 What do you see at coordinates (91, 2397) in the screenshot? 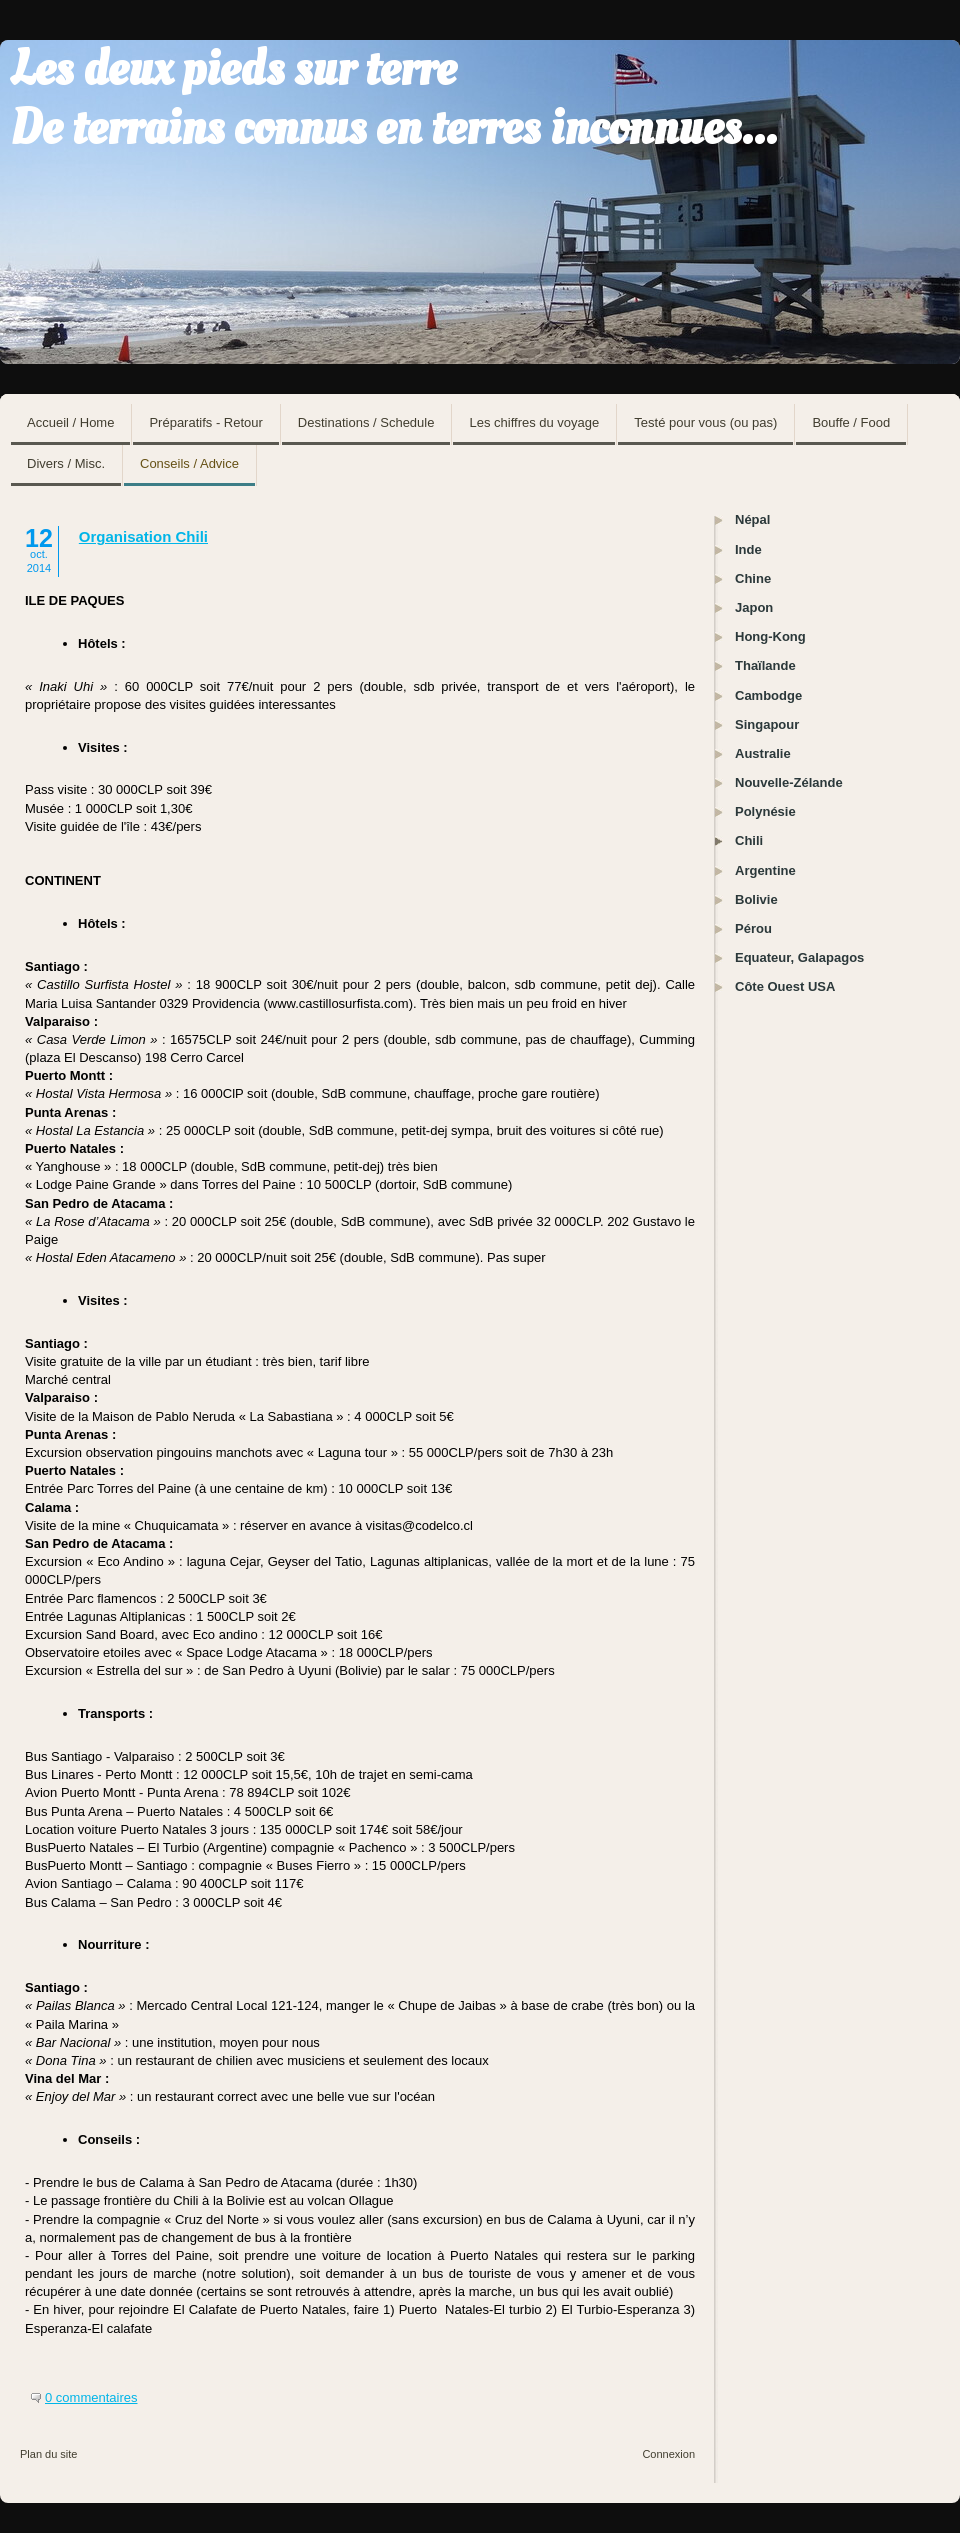
I see `0 commentaires` at bounding box center [91, 2397].